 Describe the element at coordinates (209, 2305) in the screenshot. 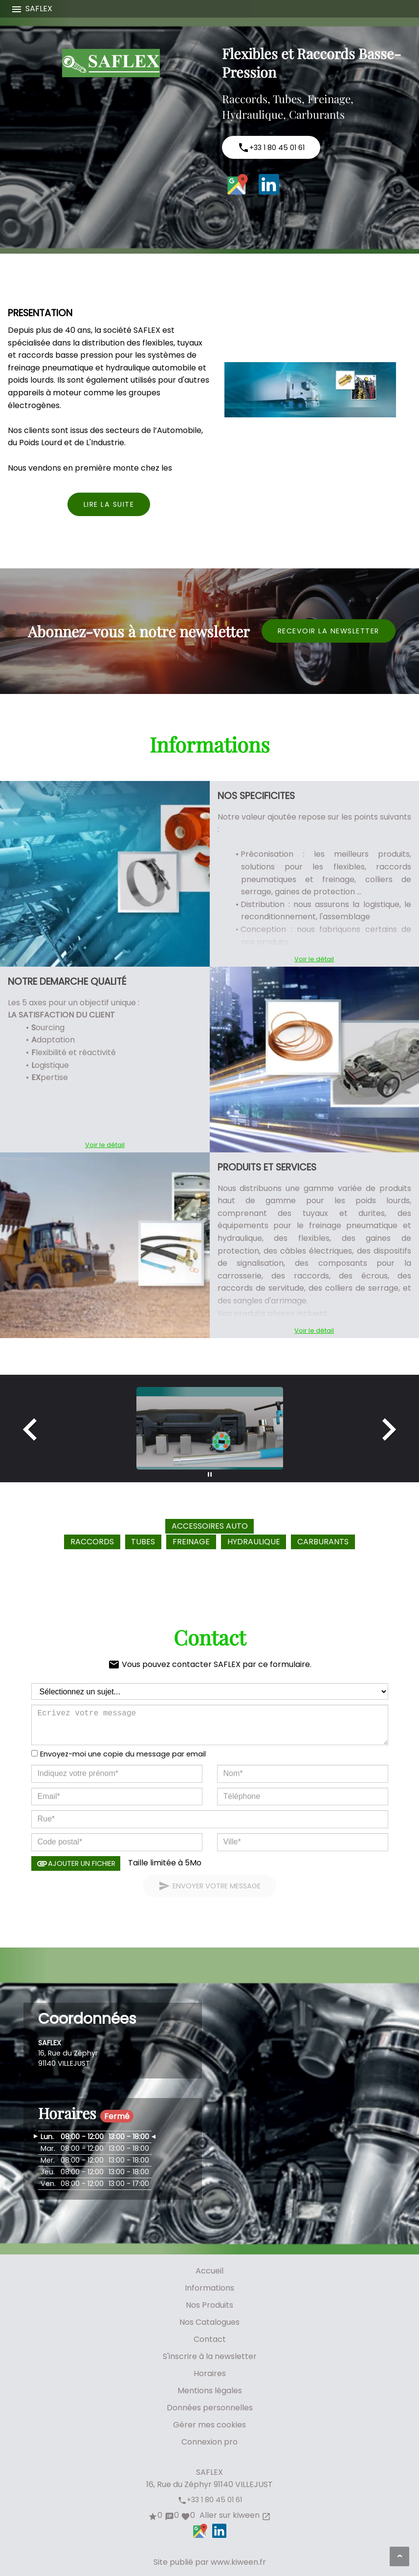

I see `Nos Produits` at that location.